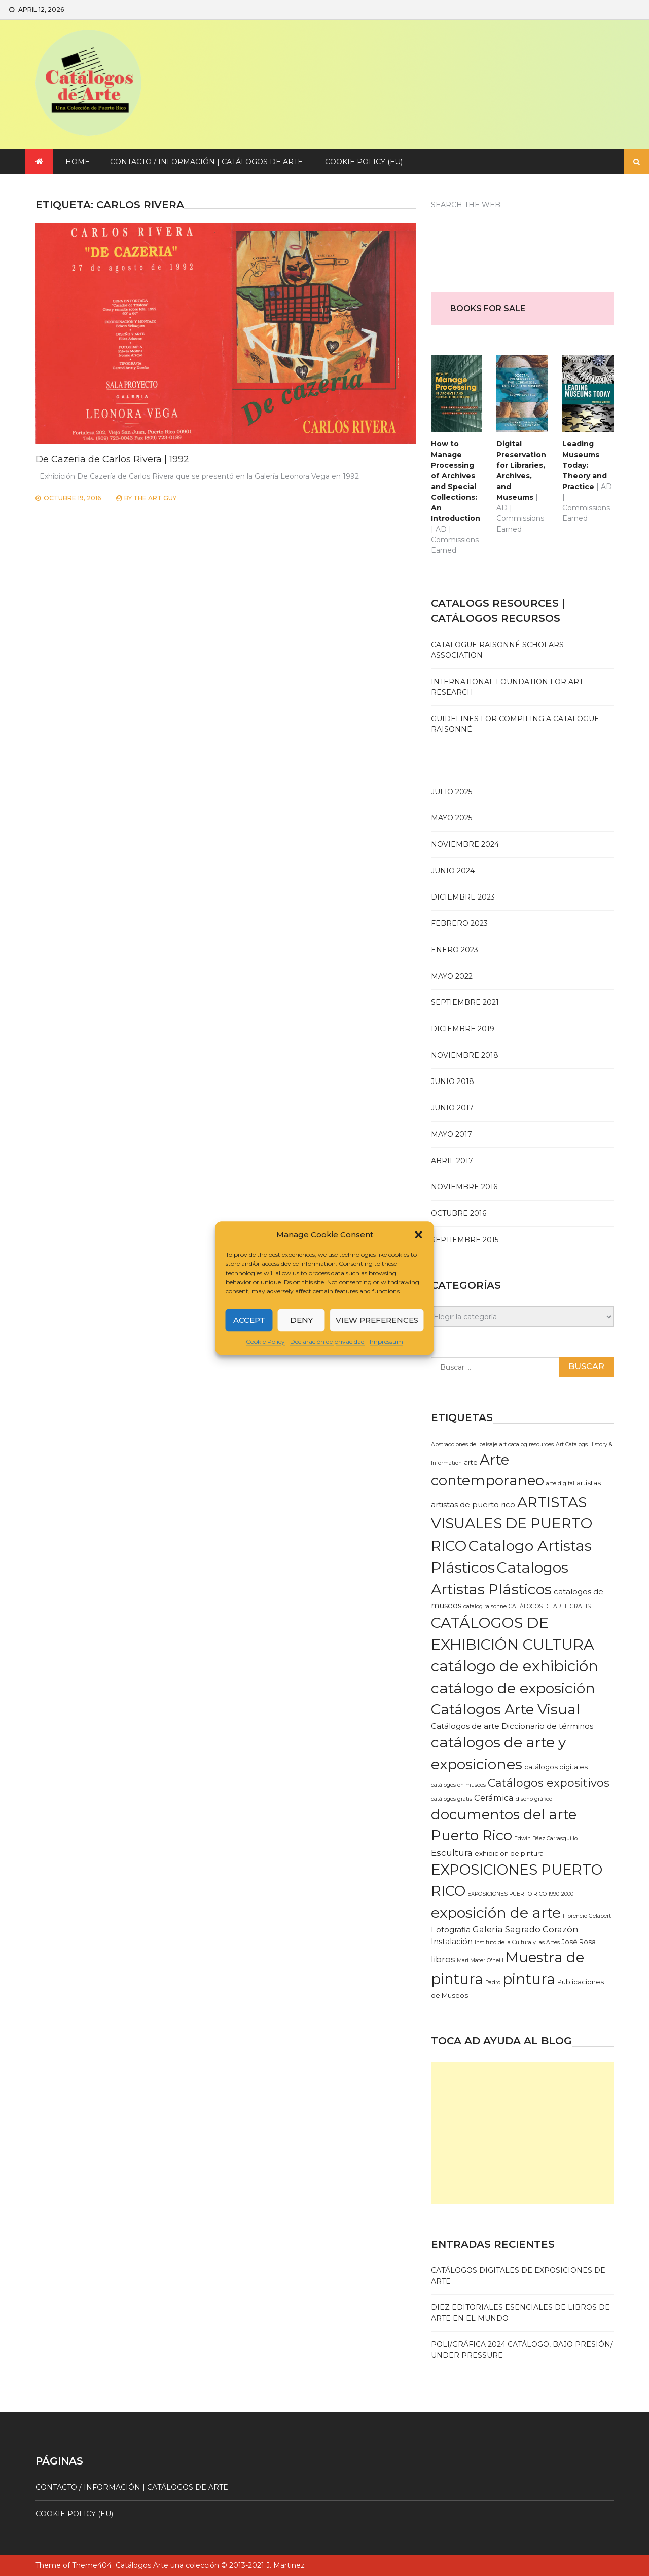 The width and height of the screenshot is (649, 2576). I want to click on catálogo de exposición [catálogo de exposición (37 elementos)], so click(513, 1688).